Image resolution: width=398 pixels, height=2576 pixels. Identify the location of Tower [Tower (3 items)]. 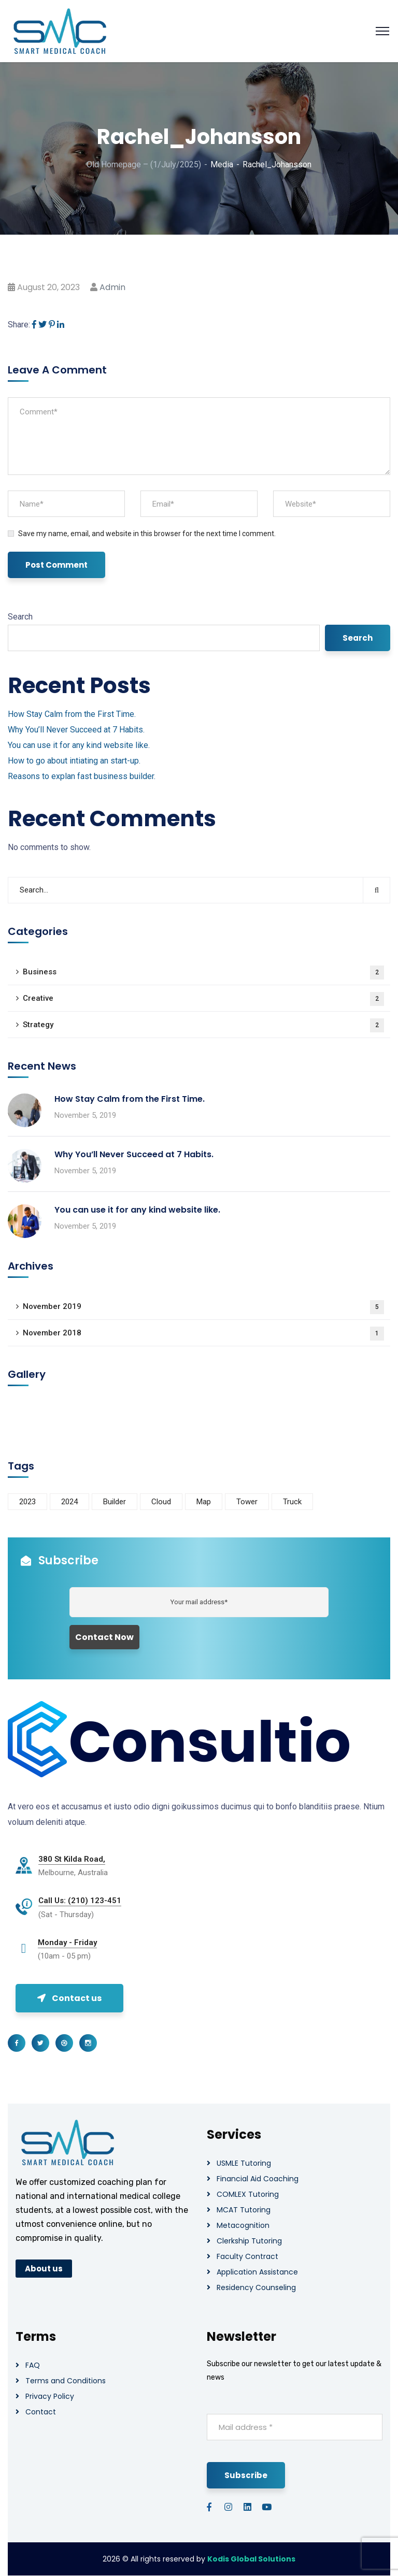
(247, 1501).